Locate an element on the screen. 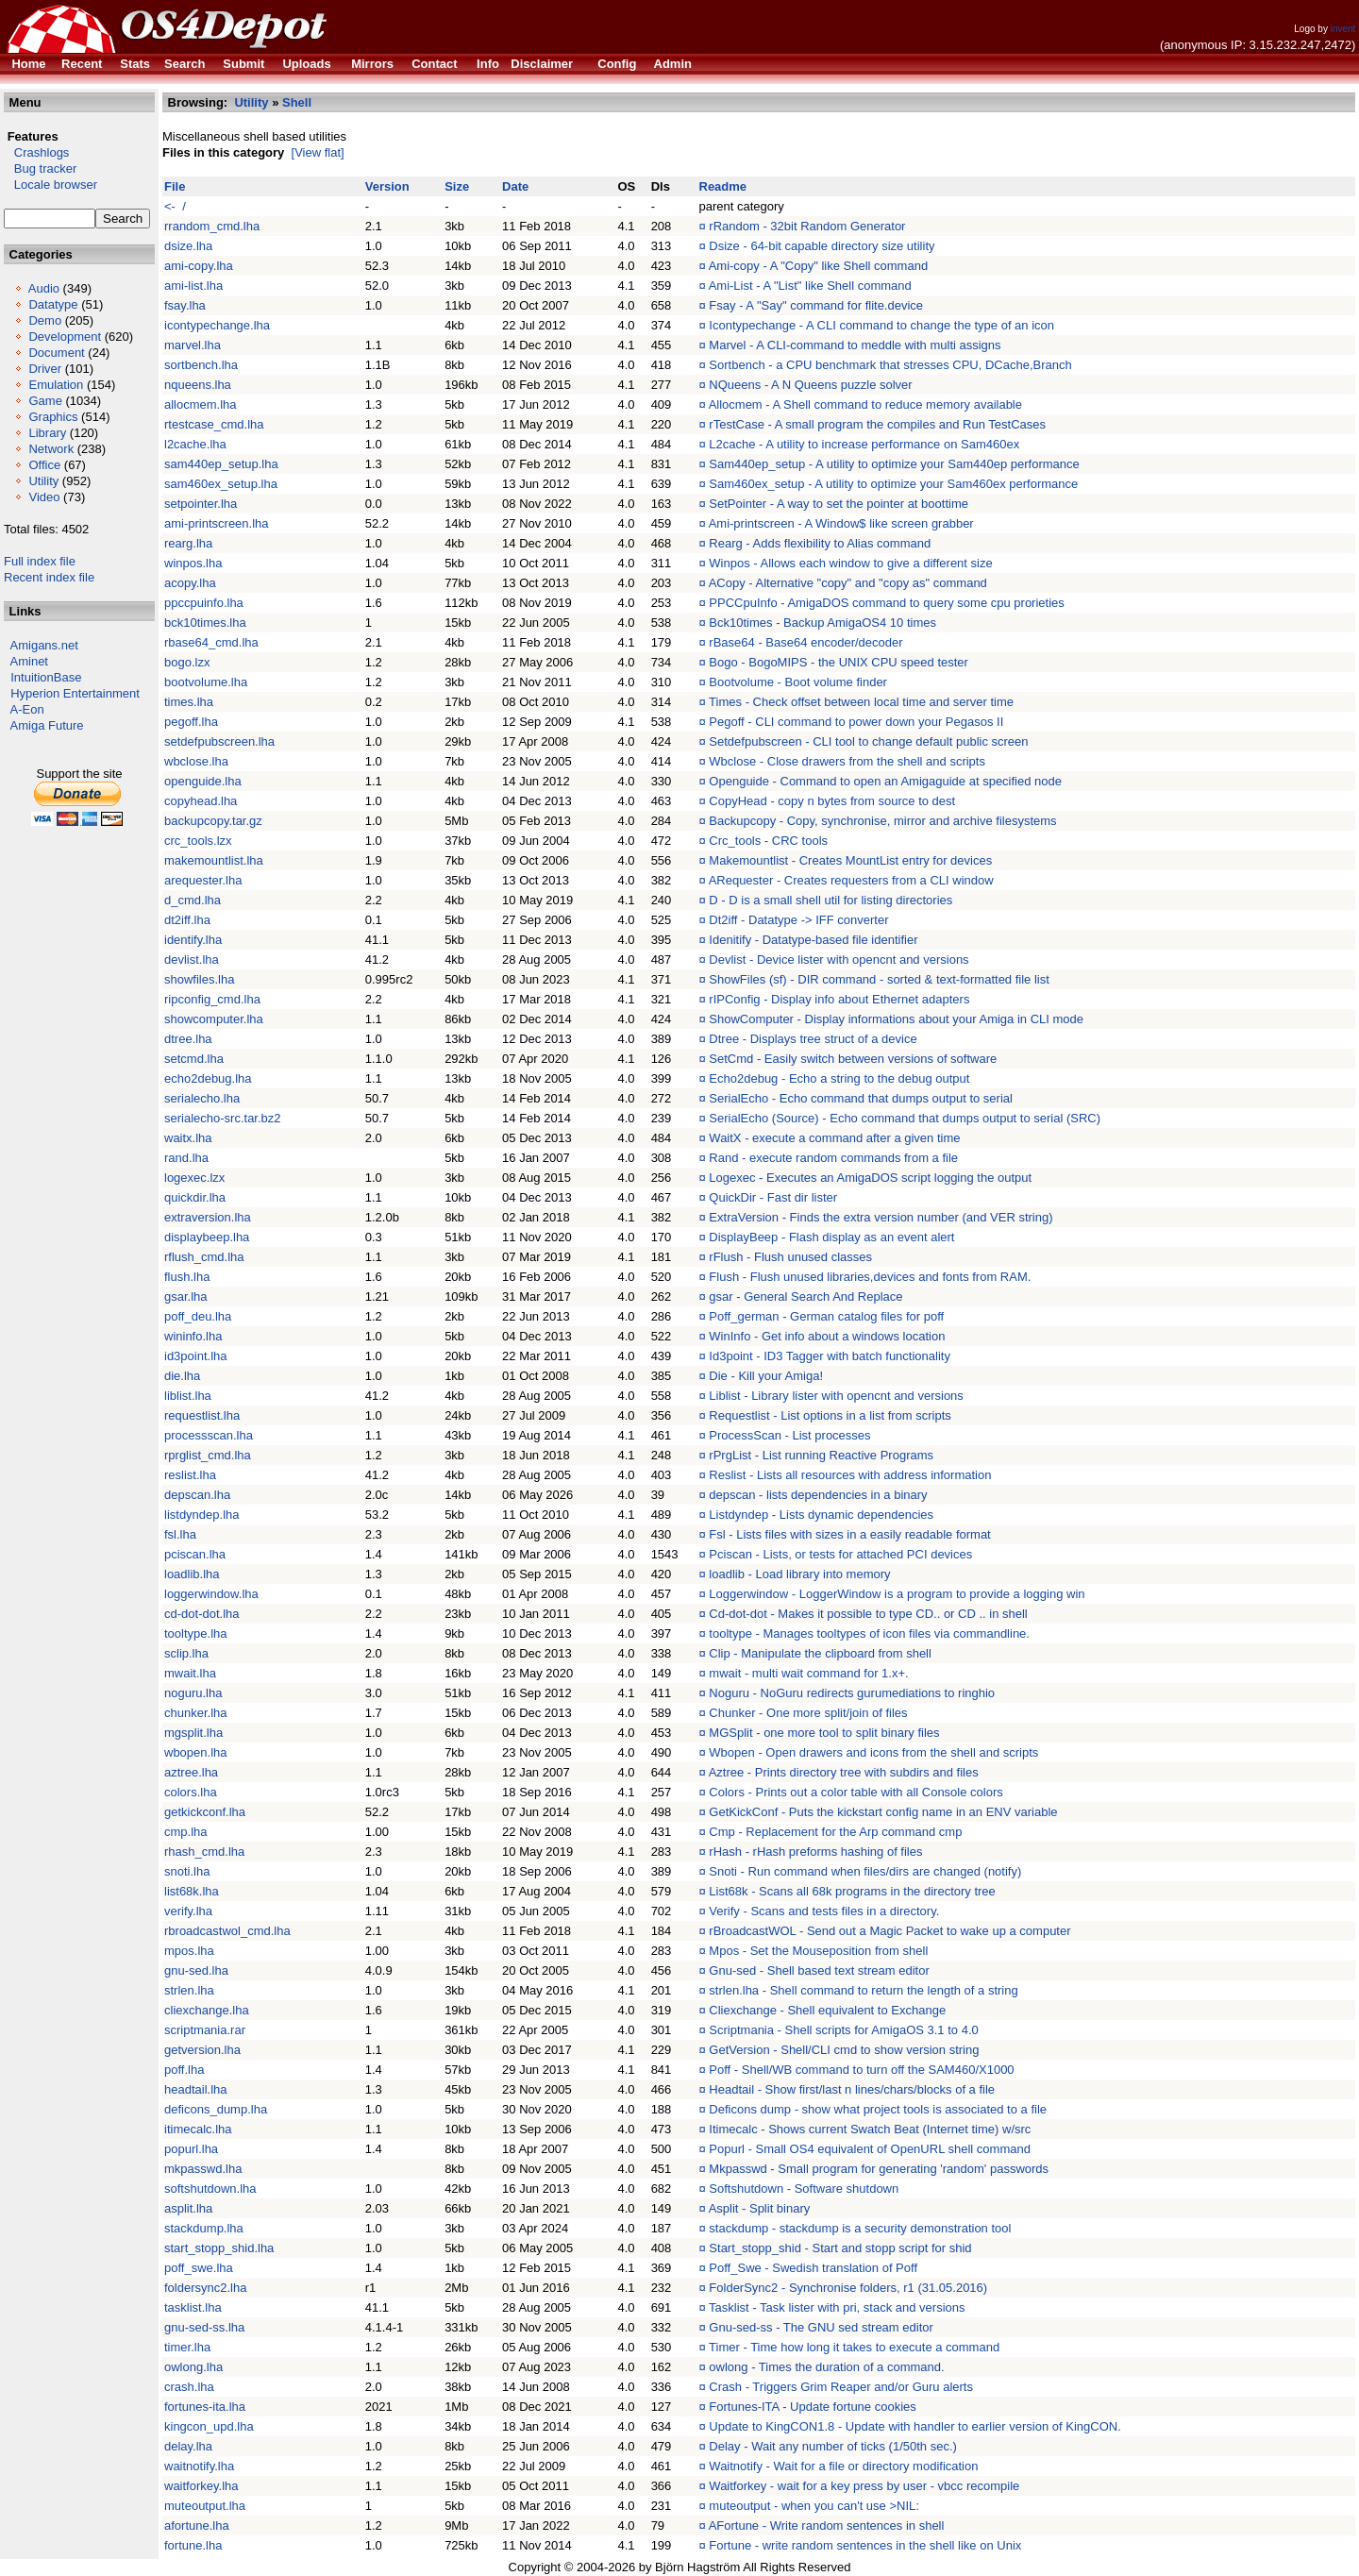 Image resolution: width=1359 pixels, height=2576 pixels. A-Eon is located at coordinates (27, 709).